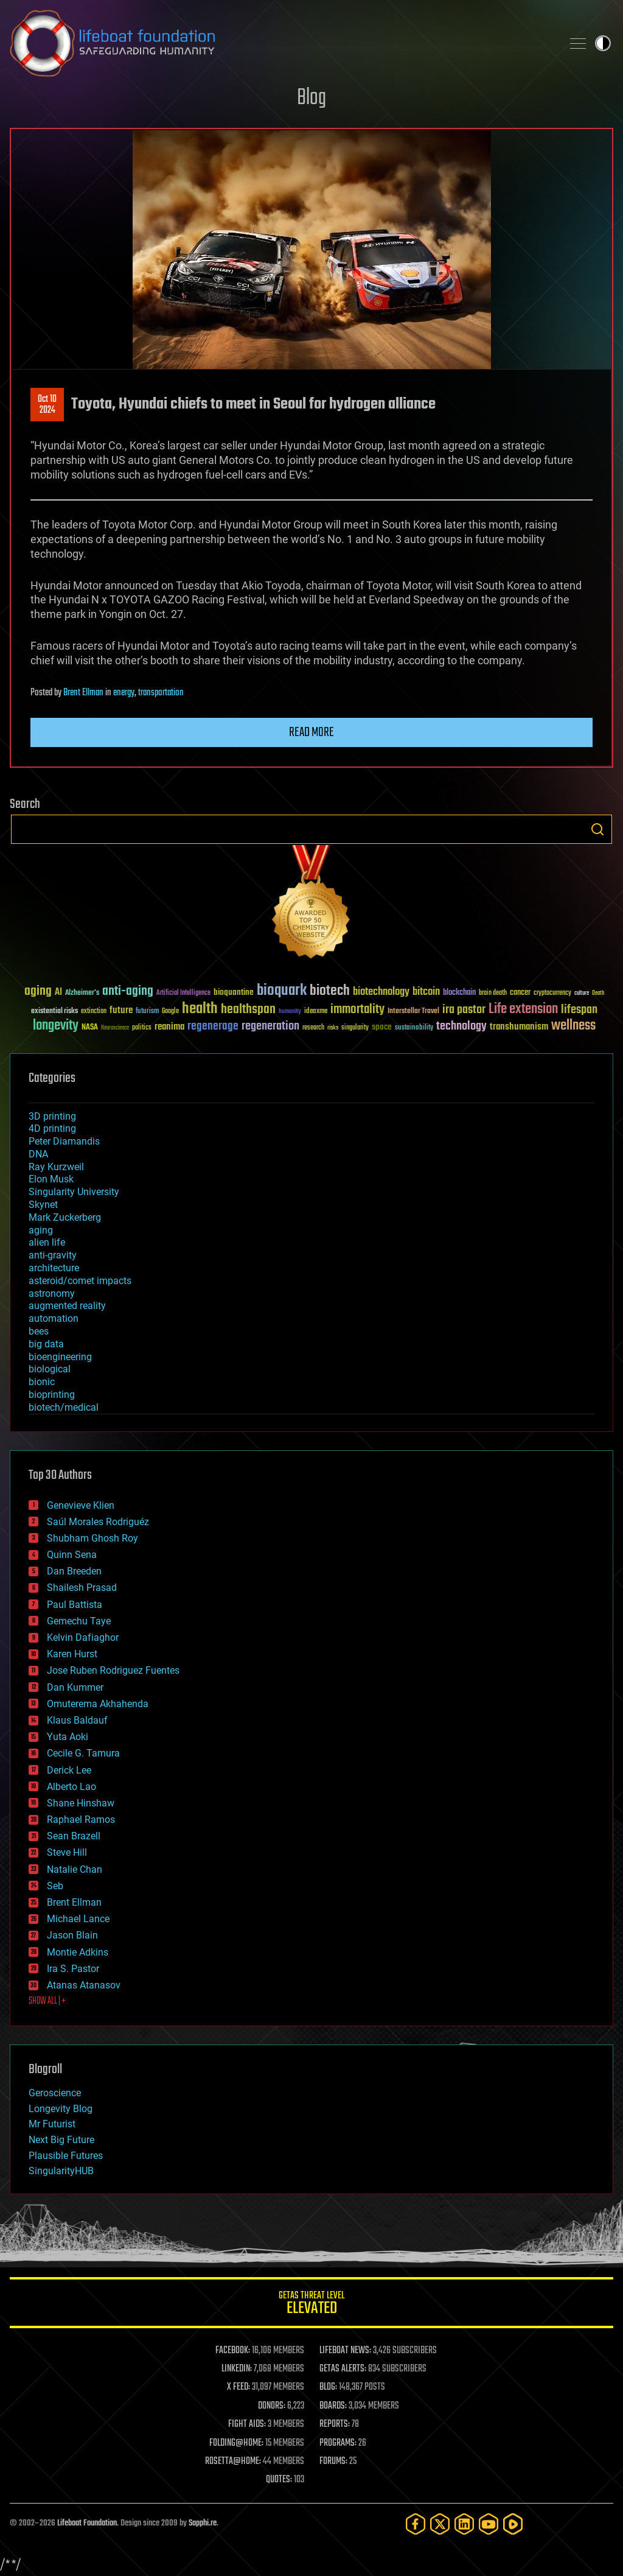 The width and height of the screenshot is (623, 2576). Describe the element at coordinates (39, 1331) in the screenshot. I see `bees` at that location.